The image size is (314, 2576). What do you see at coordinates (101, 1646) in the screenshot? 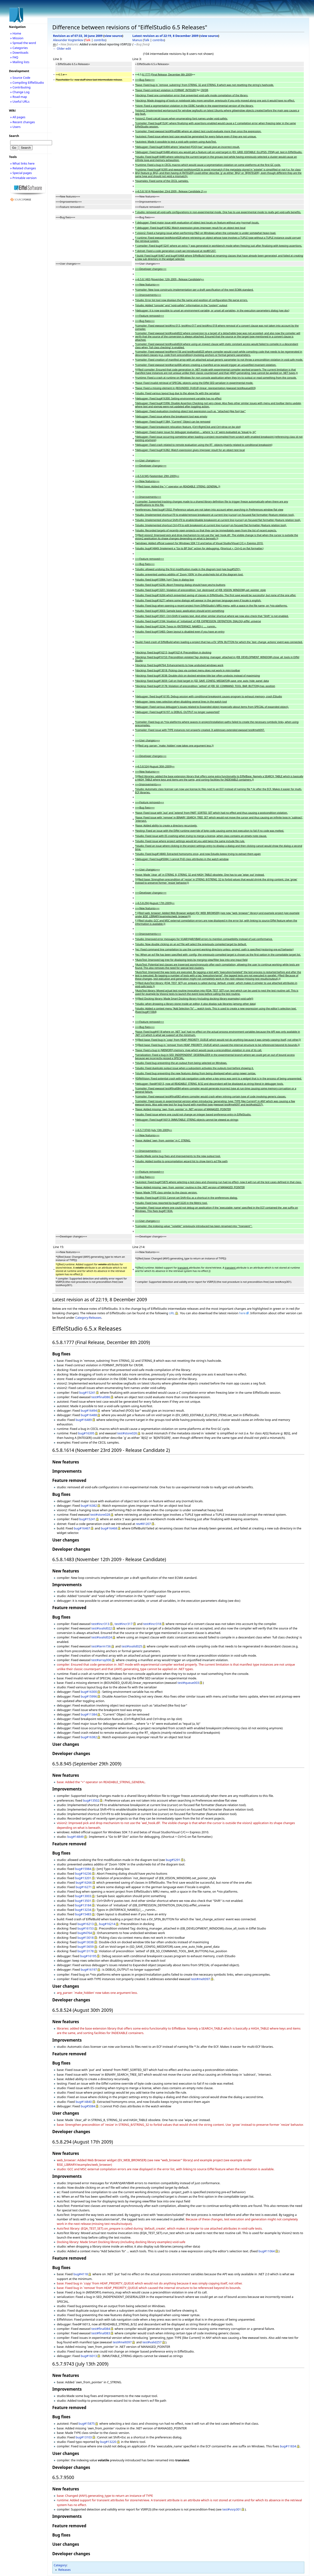
I see `test#term156` at bounding box center [101, 1646].